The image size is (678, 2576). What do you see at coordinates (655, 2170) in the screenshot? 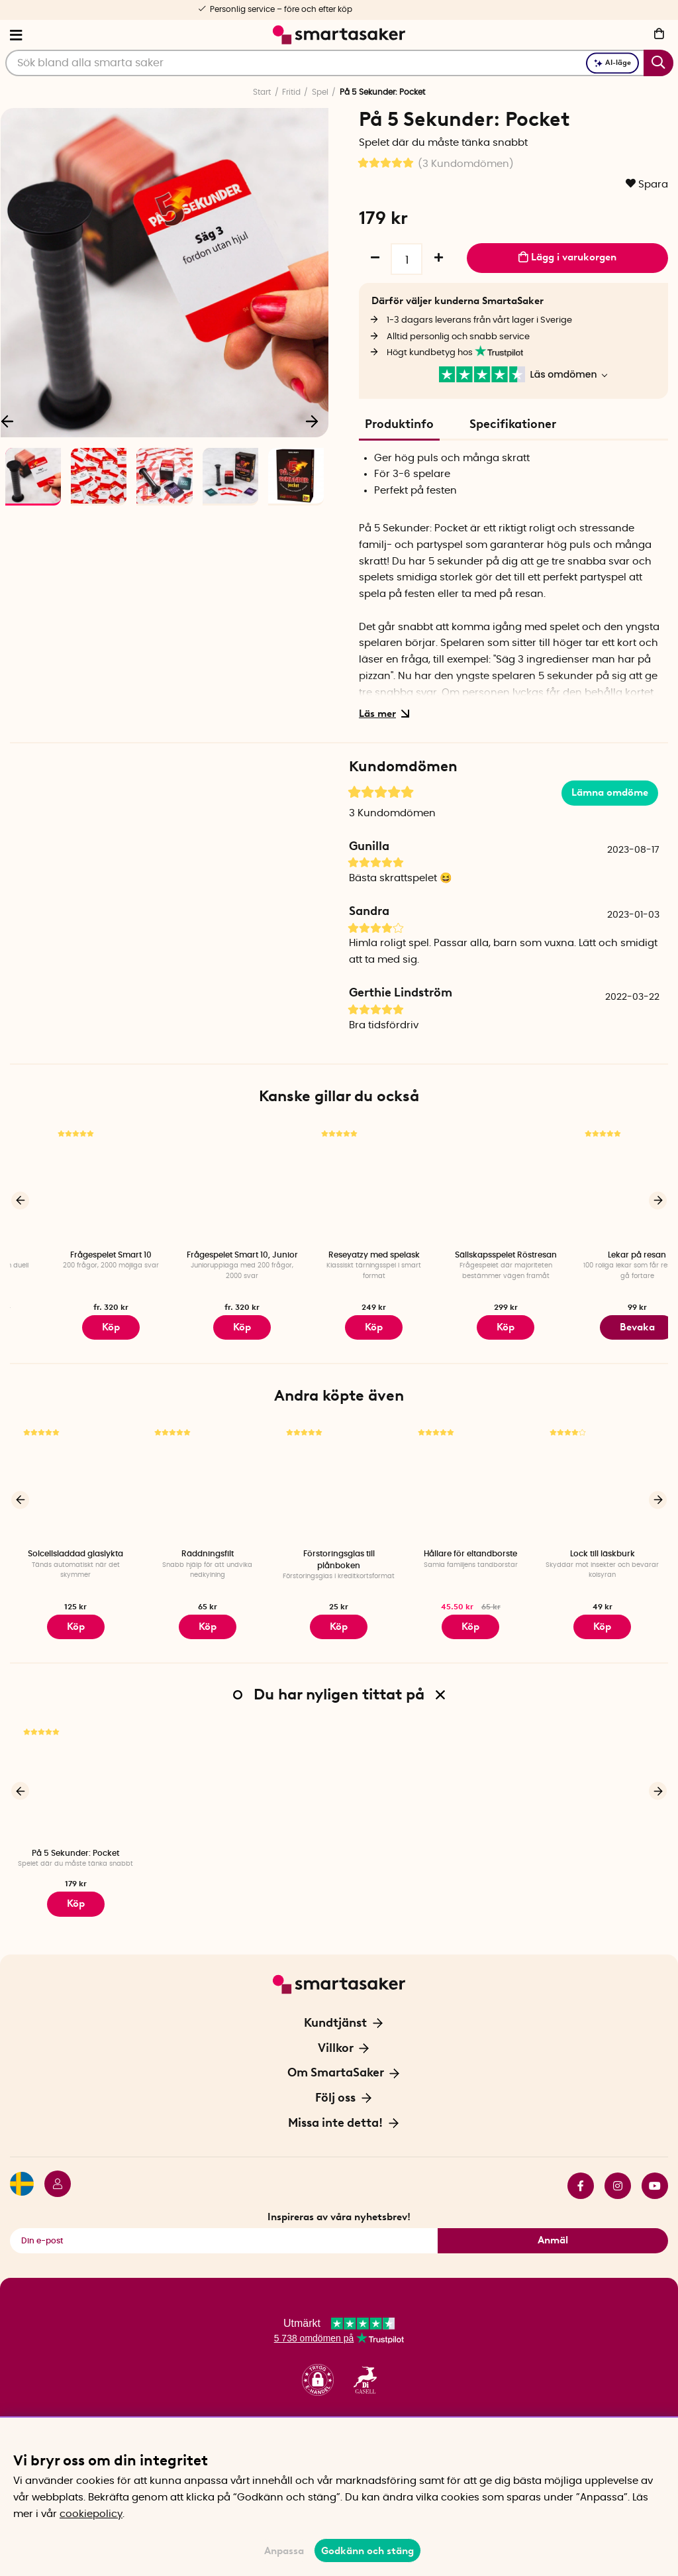
I see `youtube` at bounding box center [655, 2170].